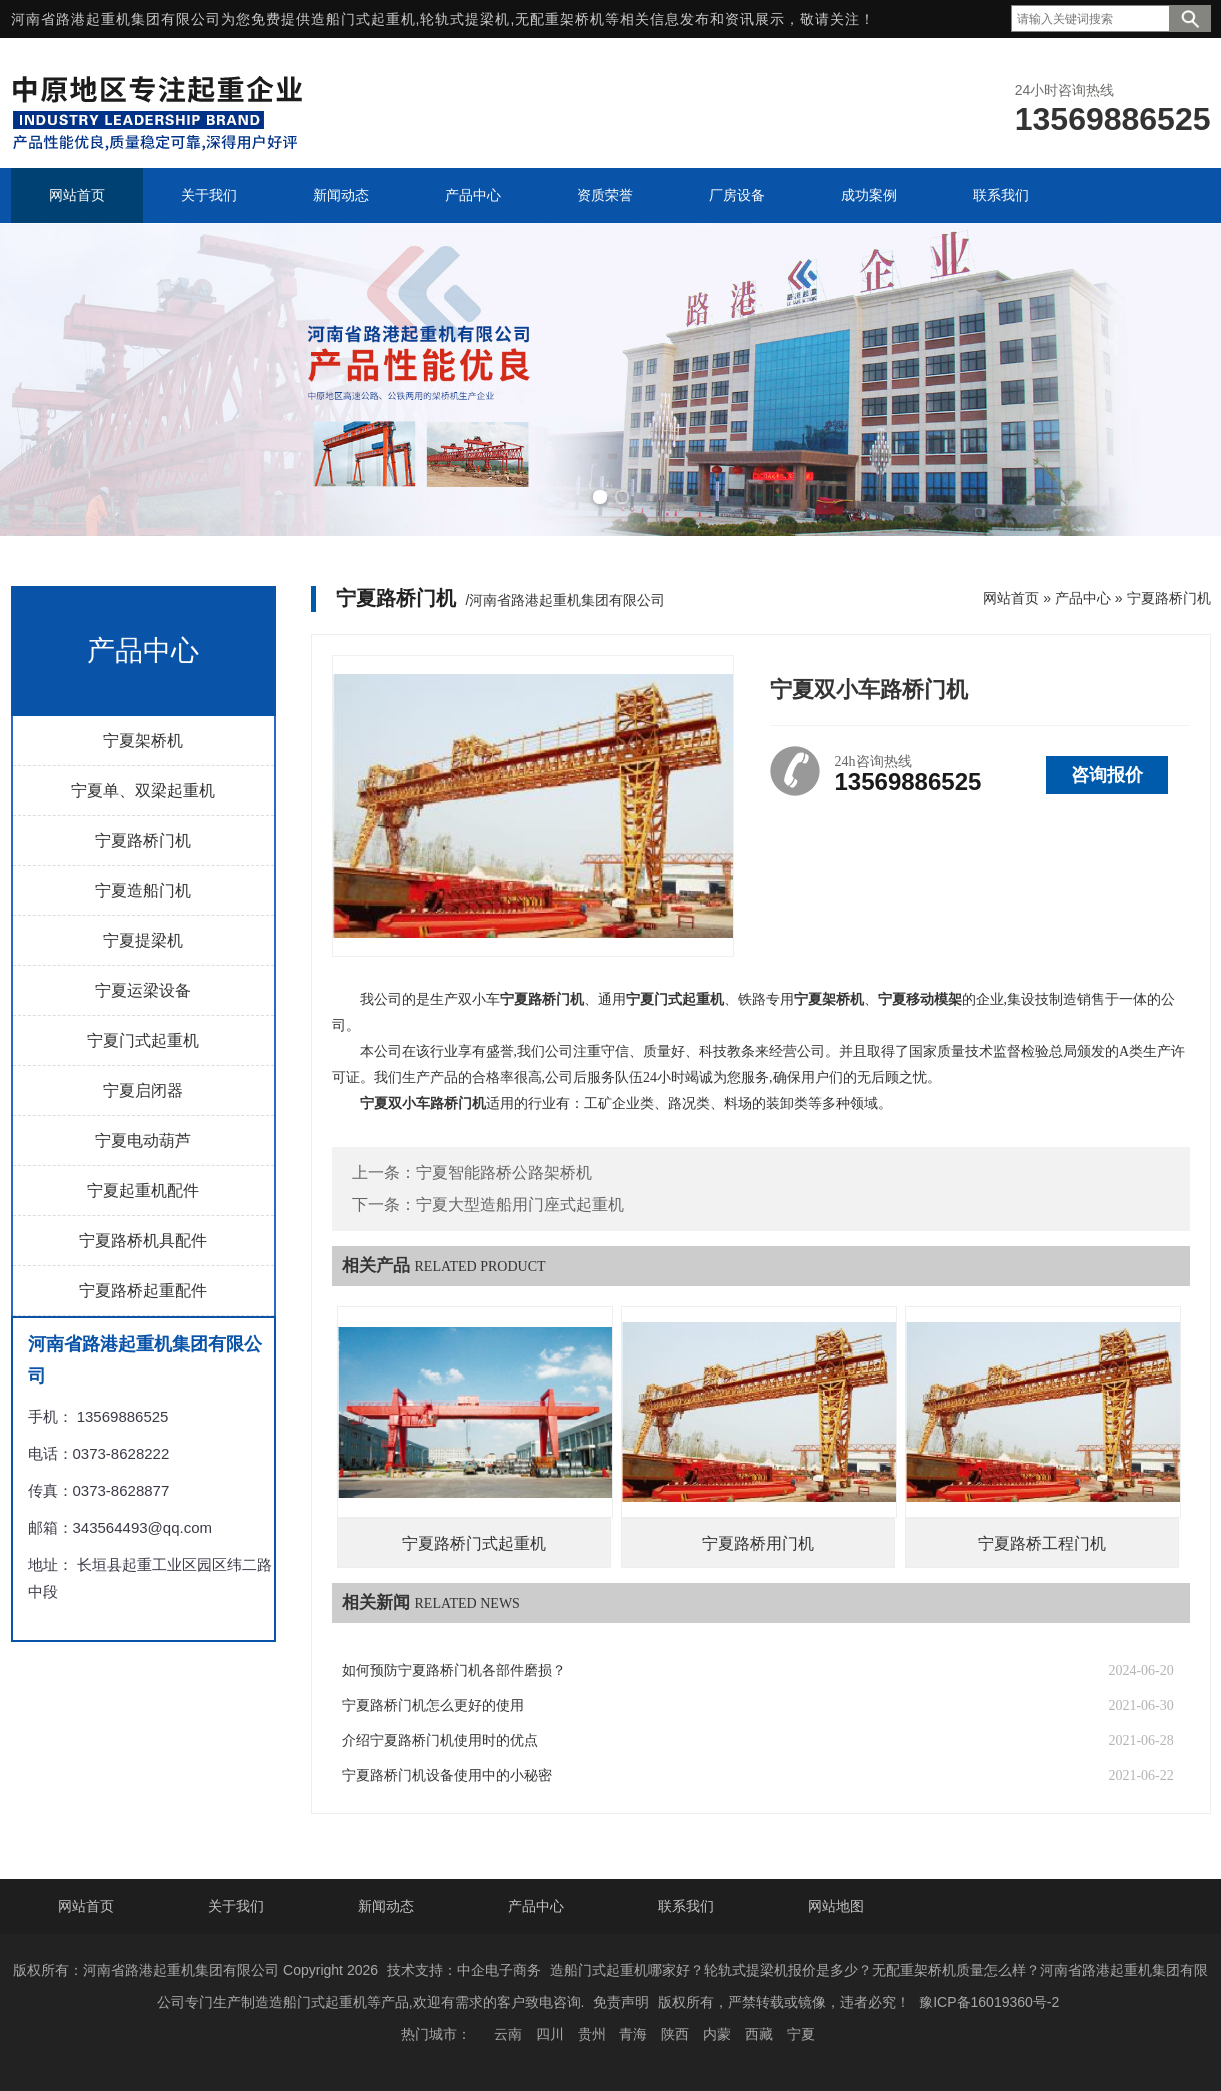 The image size is (1221, 2091). I want to click on 宁夏路桥门机设备使用中的小秘密, so click(447, 1775).